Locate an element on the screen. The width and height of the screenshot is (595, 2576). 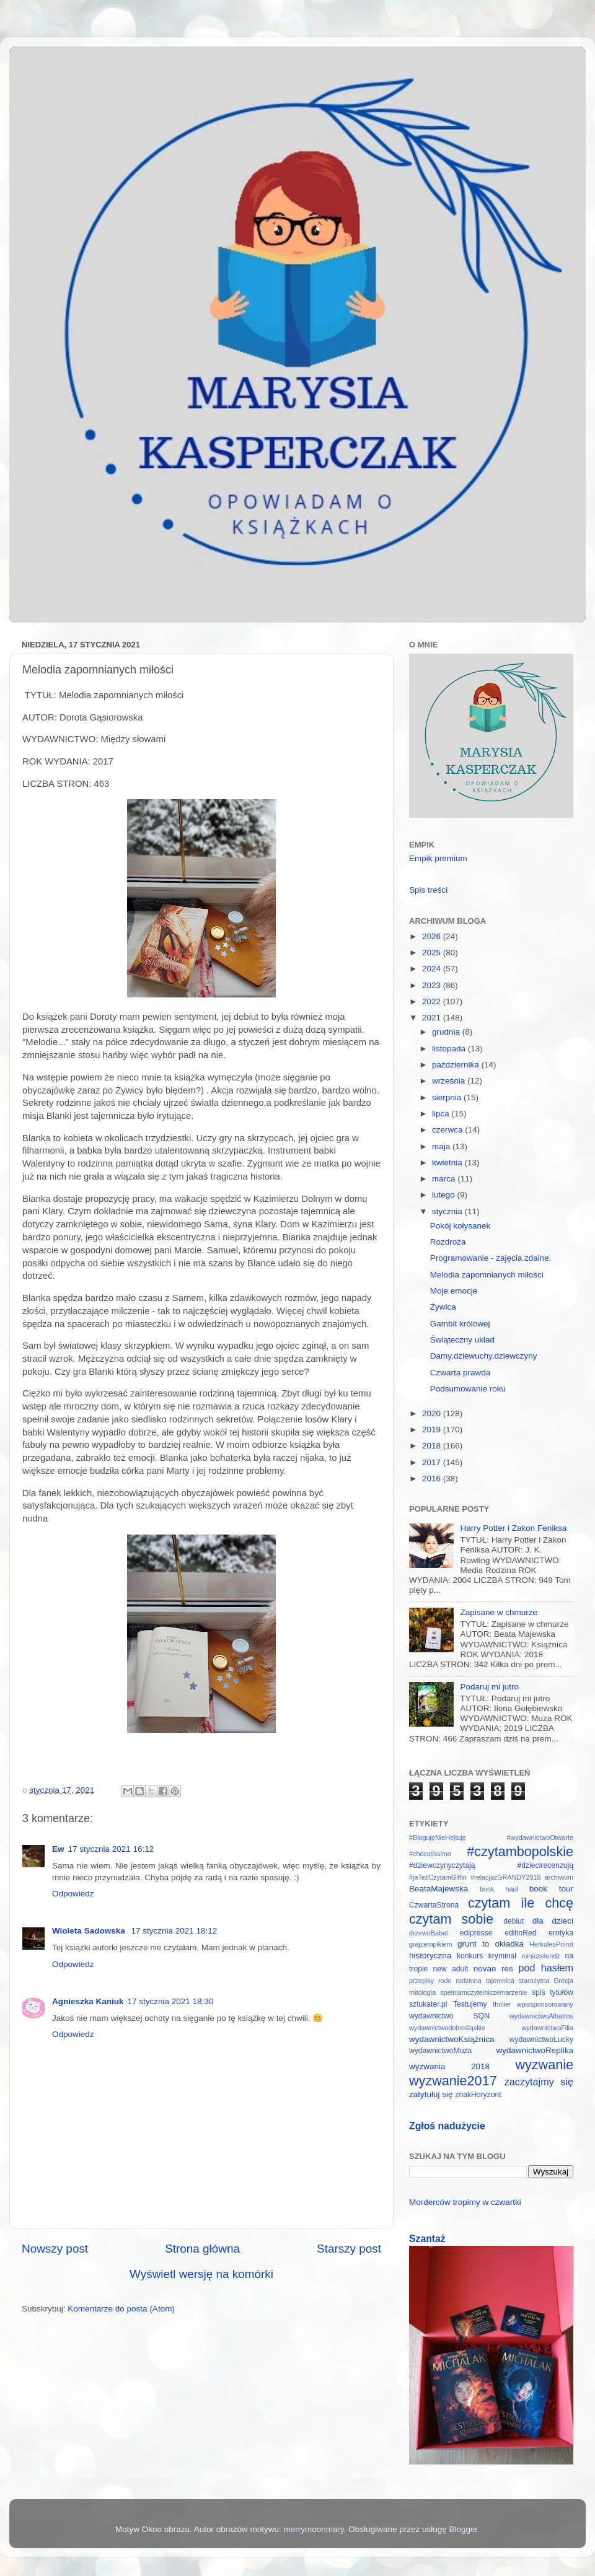
2018 is located at coordinates (432, 1445).